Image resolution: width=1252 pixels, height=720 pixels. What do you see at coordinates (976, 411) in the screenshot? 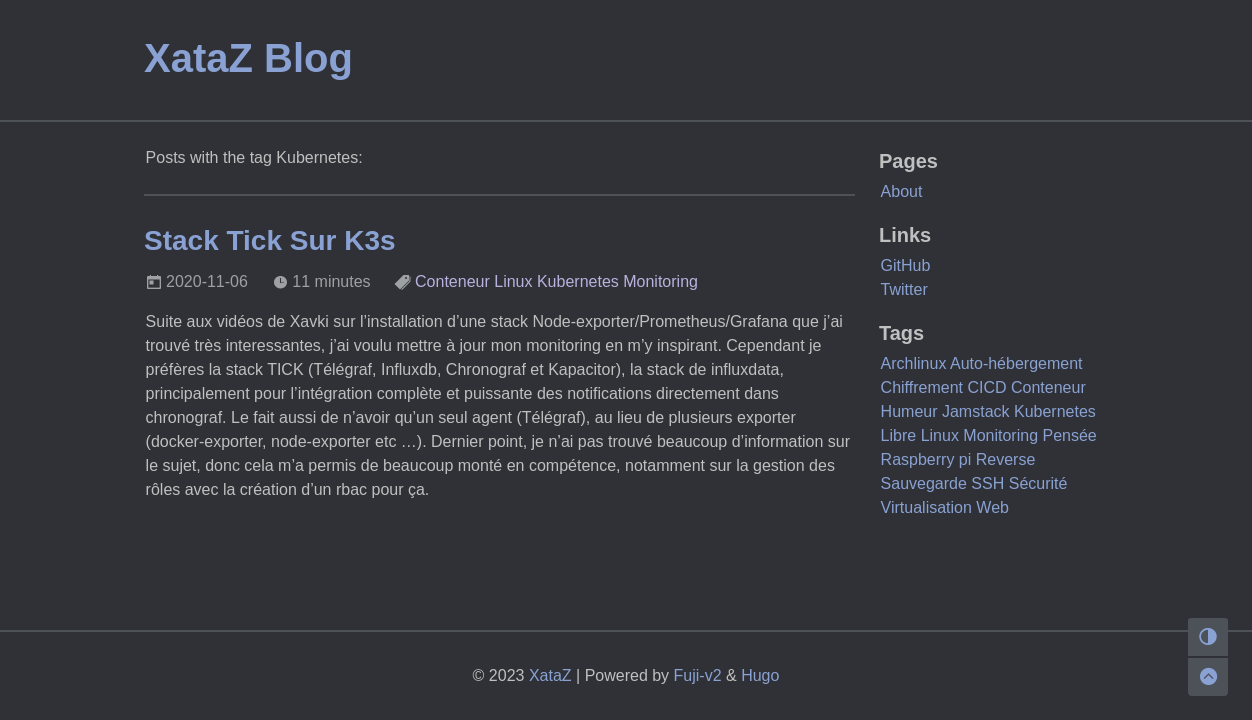
I see `Jamstack` at bounding box center [976, 411].